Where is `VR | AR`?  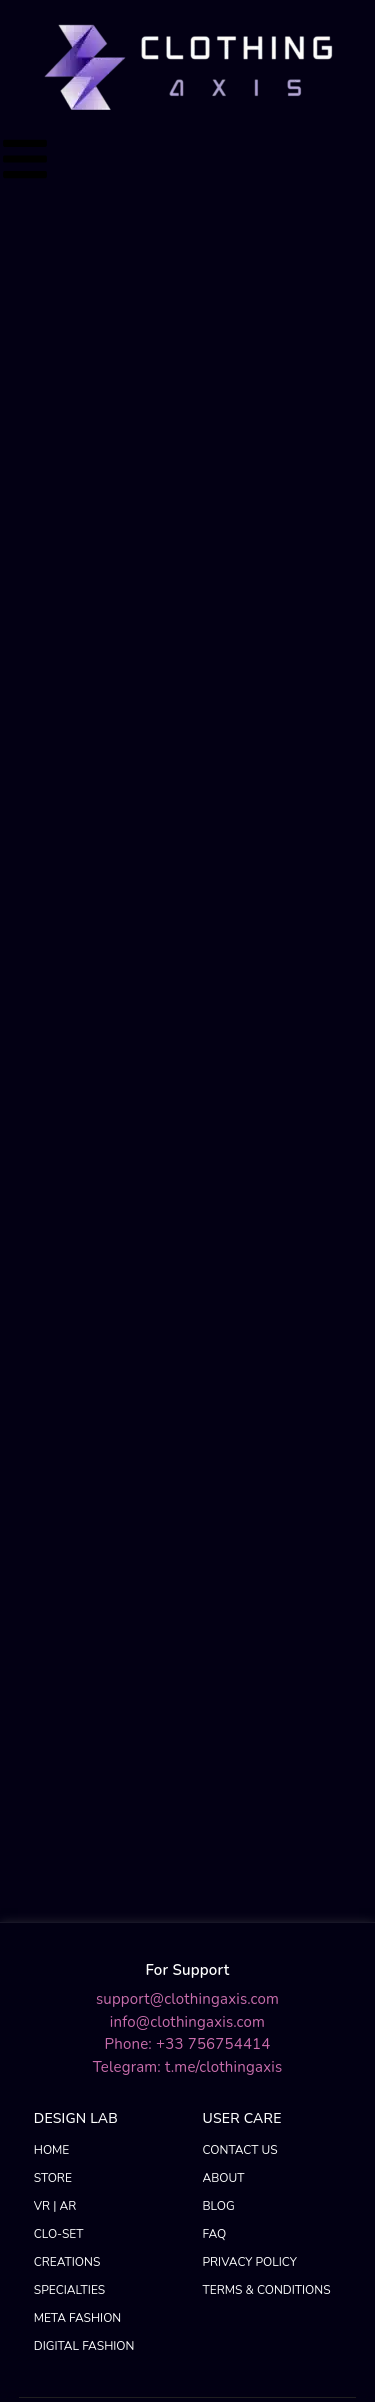 VR | AR is located at coordinates (55, 1878).